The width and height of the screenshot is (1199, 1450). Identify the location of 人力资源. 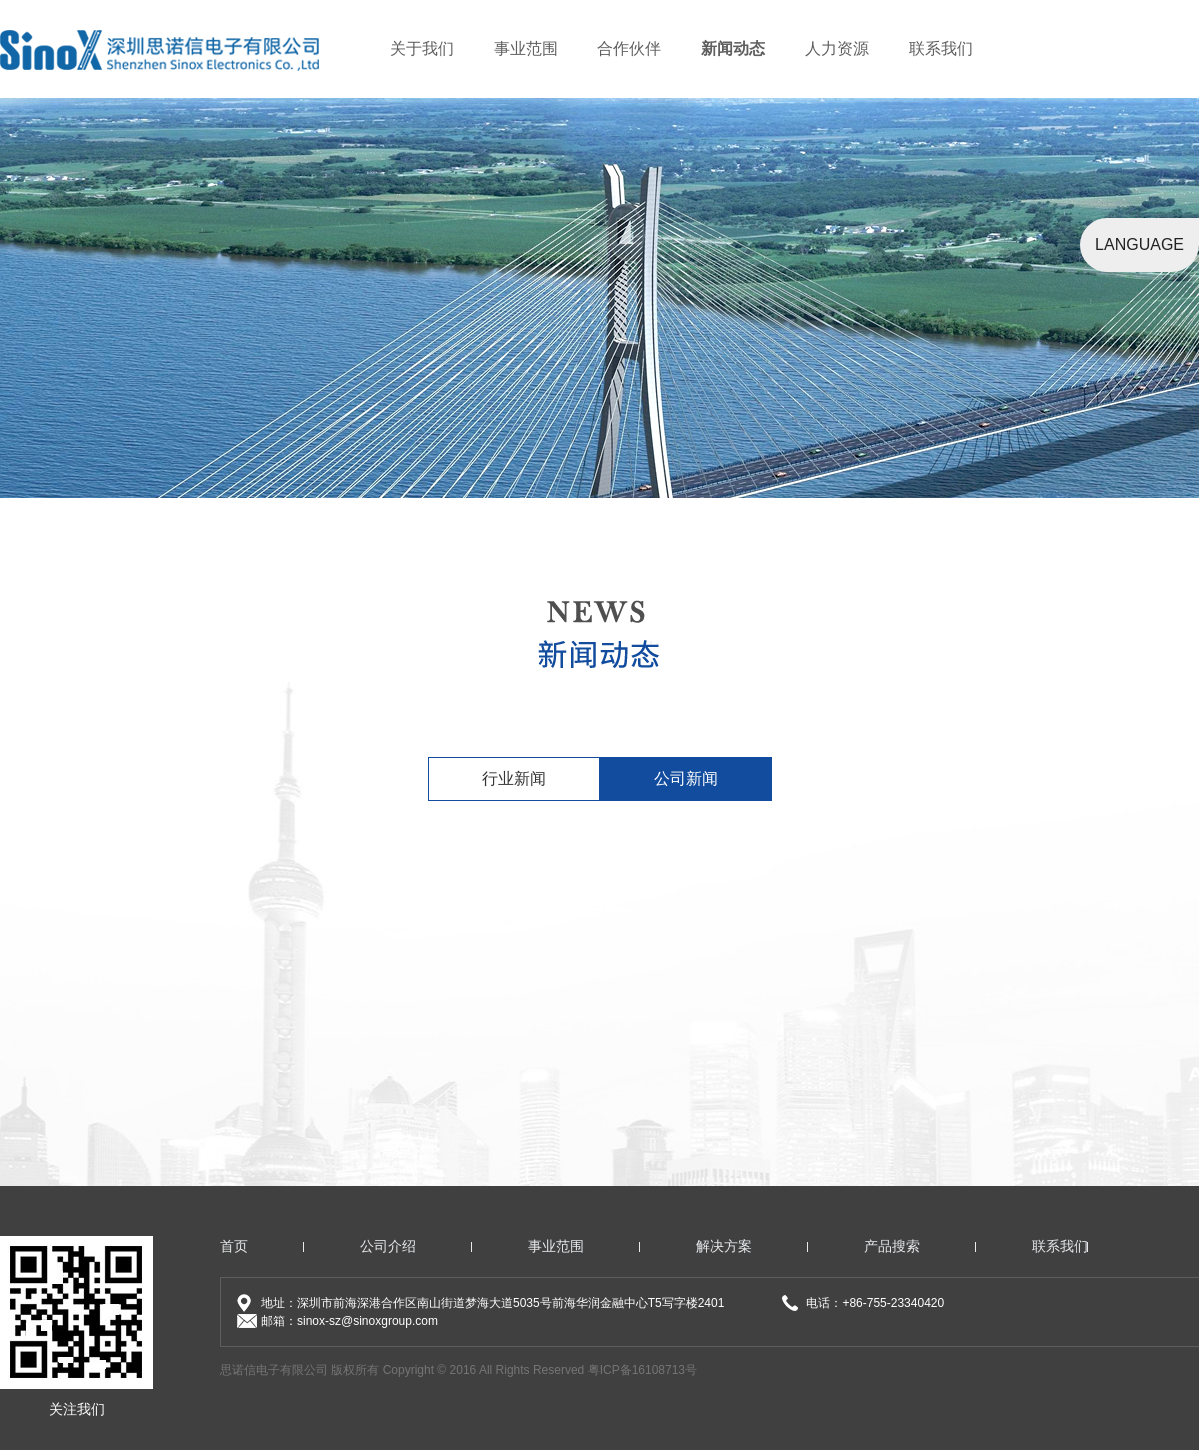
(837, 48).